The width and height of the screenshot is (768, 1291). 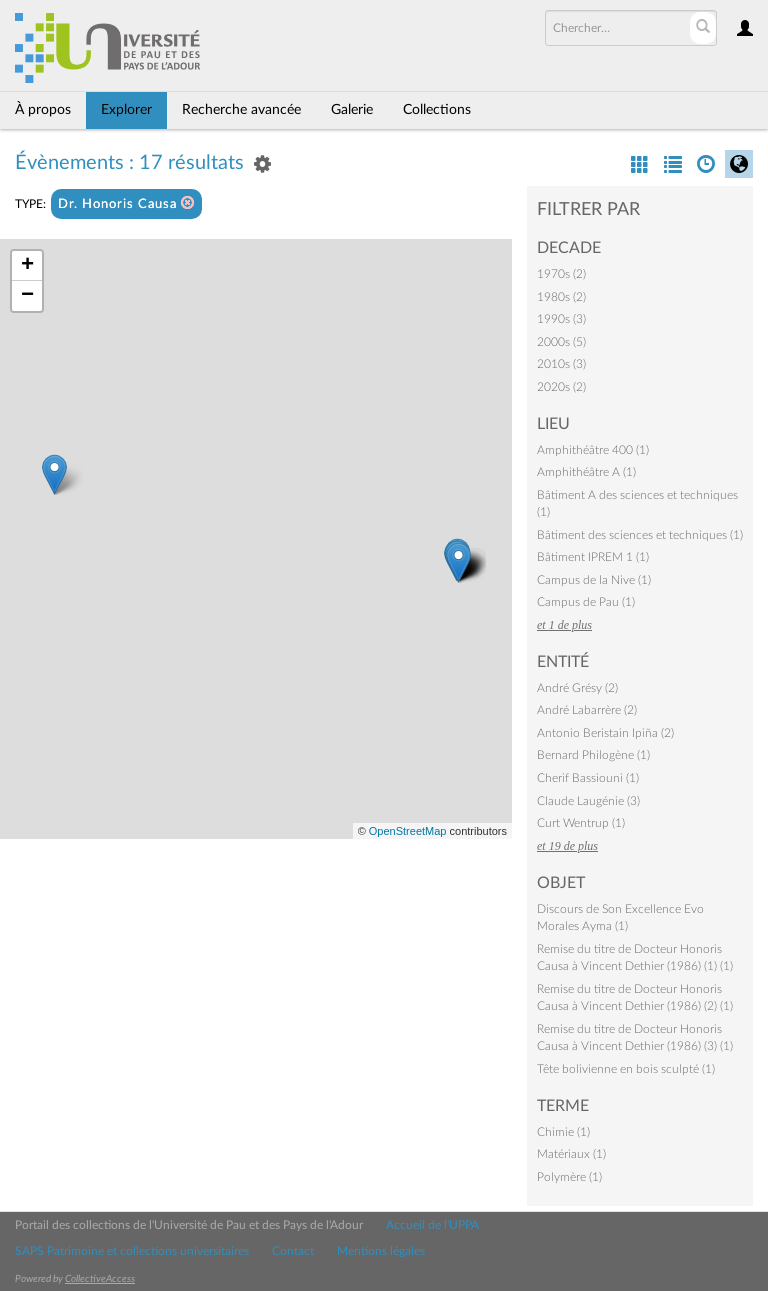 What do you see at coordinates (43, 110) in the screenshot?
I see `À propos` at bounding box center [43, 110].